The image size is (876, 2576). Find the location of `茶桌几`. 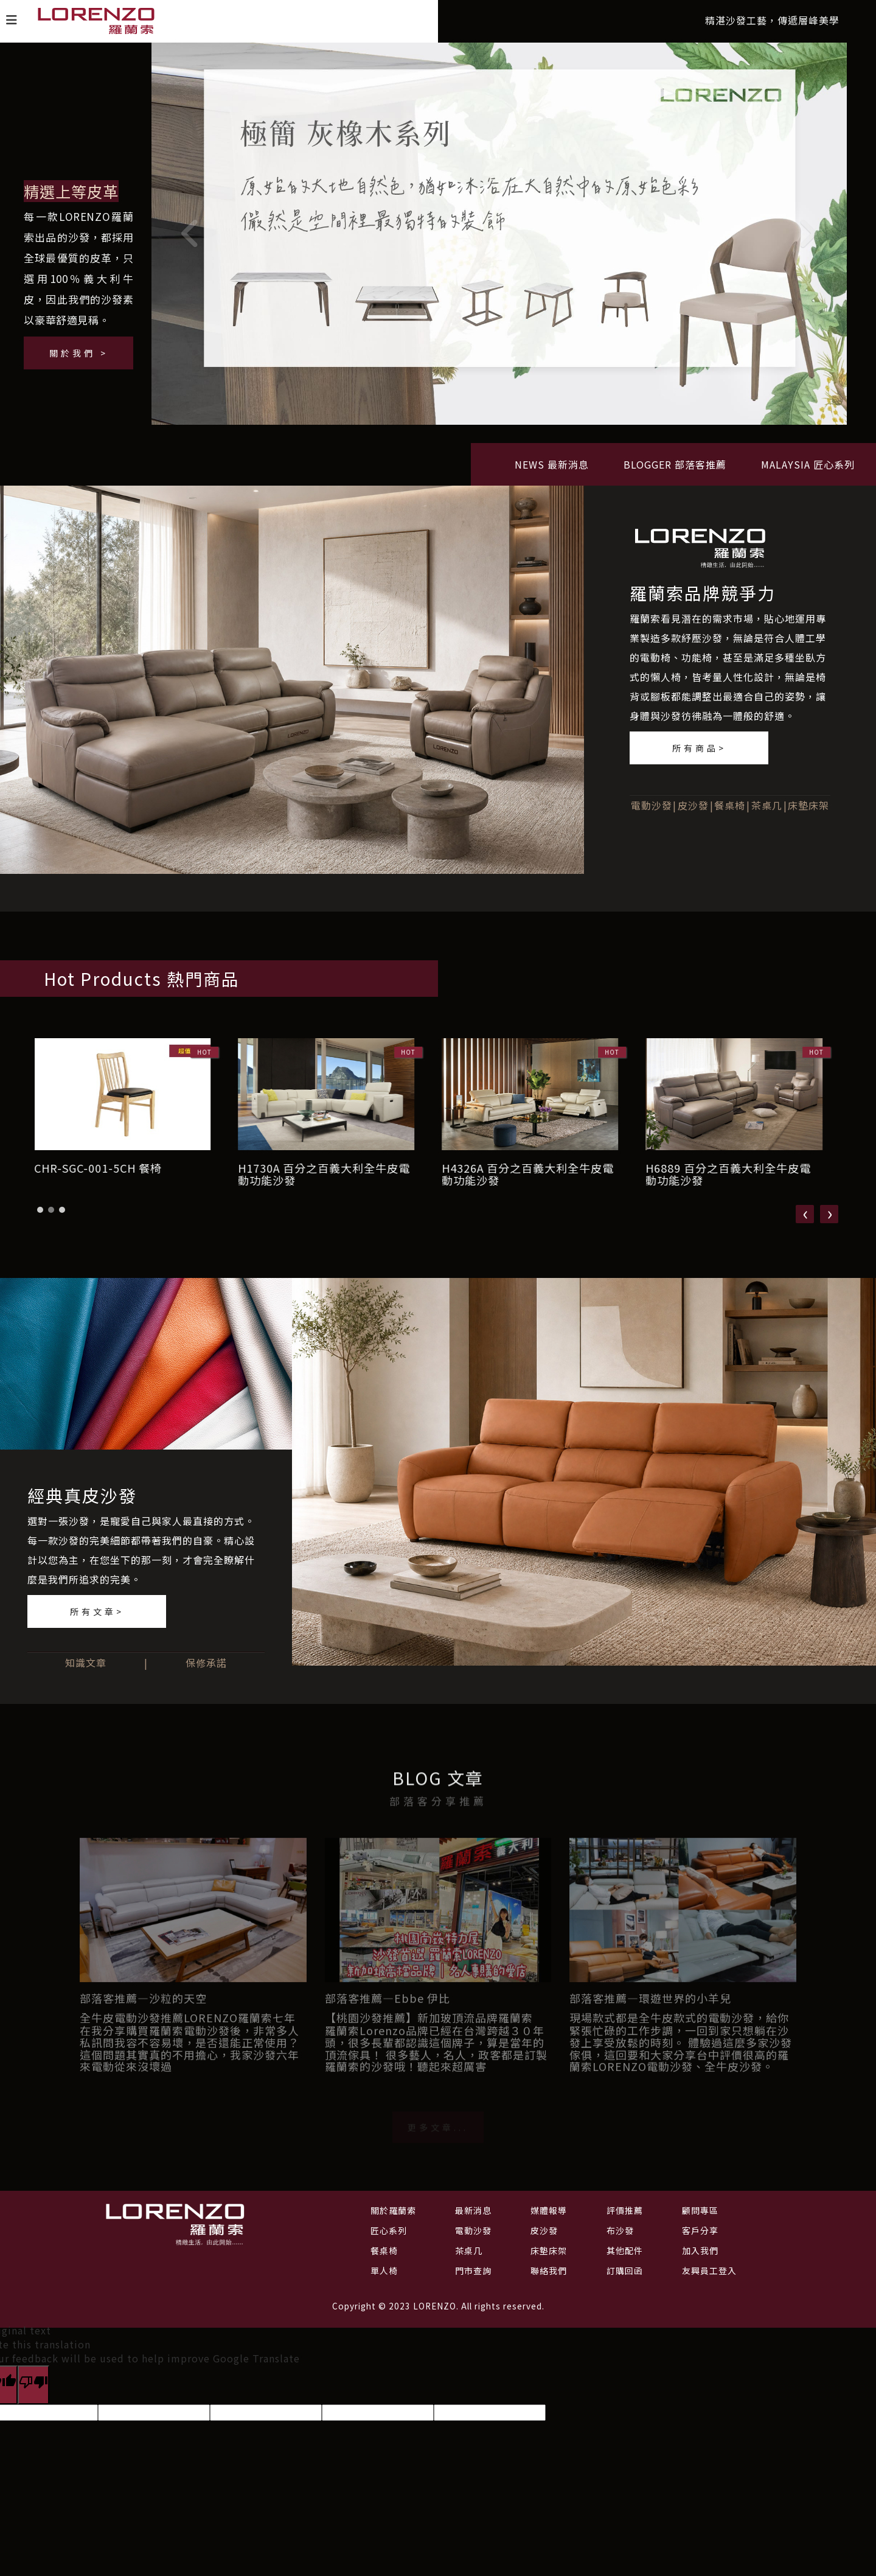

茶桌几 is located at coordinates (766, 813).